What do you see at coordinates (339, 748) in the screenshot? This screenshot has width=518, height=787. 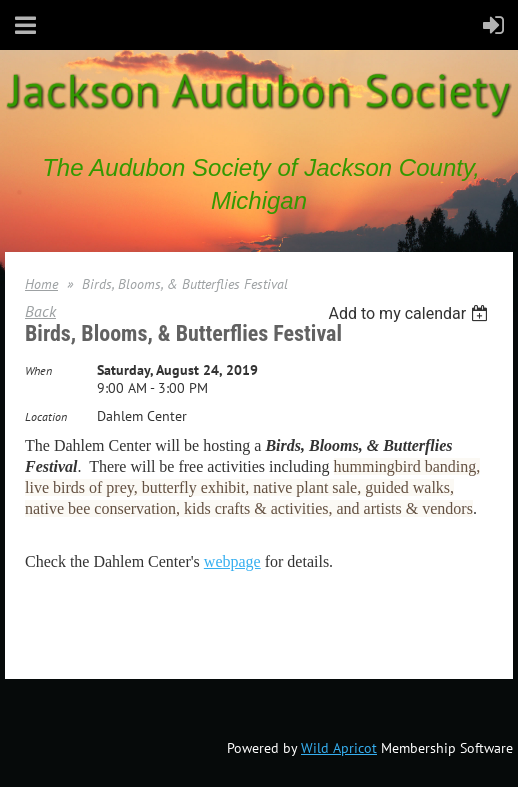 I see `Wild Apricot` at bounding box center [339, 748].